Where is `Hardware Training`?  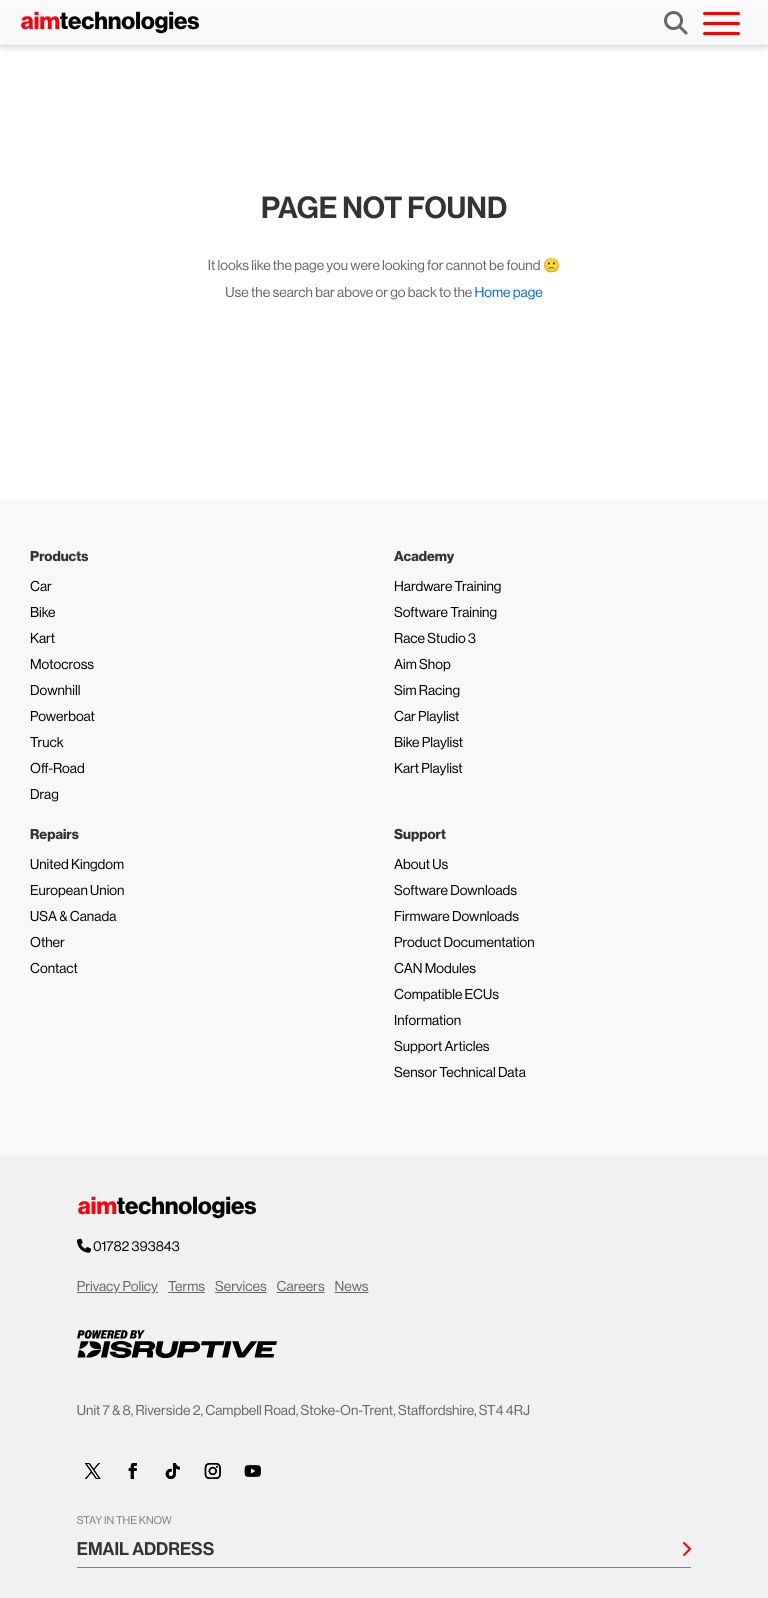
Hardware Training is located at coordinates (447, 587).